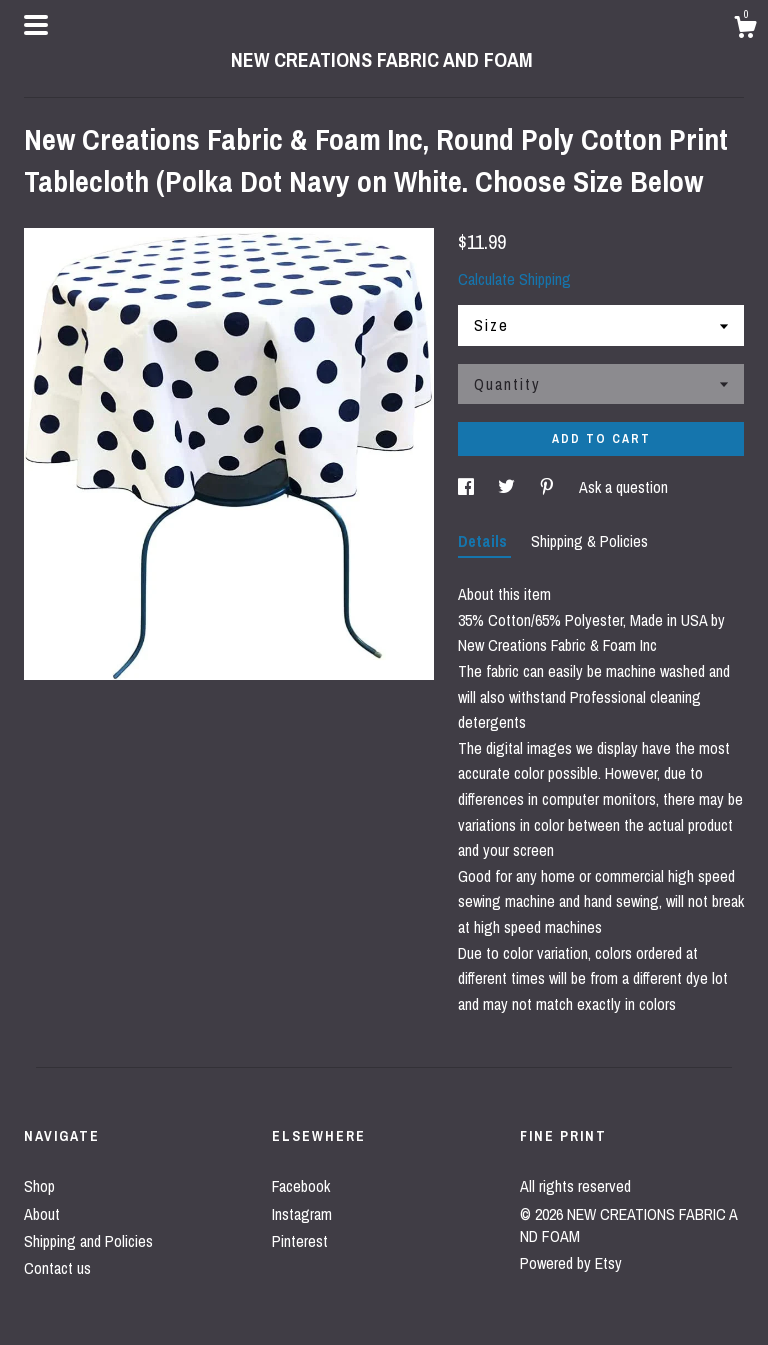 The width and height of the screenshot is (768, 1345). Describe the element at coordinates (745, 30) in the screenshot. I see `[Cart]` at that location.